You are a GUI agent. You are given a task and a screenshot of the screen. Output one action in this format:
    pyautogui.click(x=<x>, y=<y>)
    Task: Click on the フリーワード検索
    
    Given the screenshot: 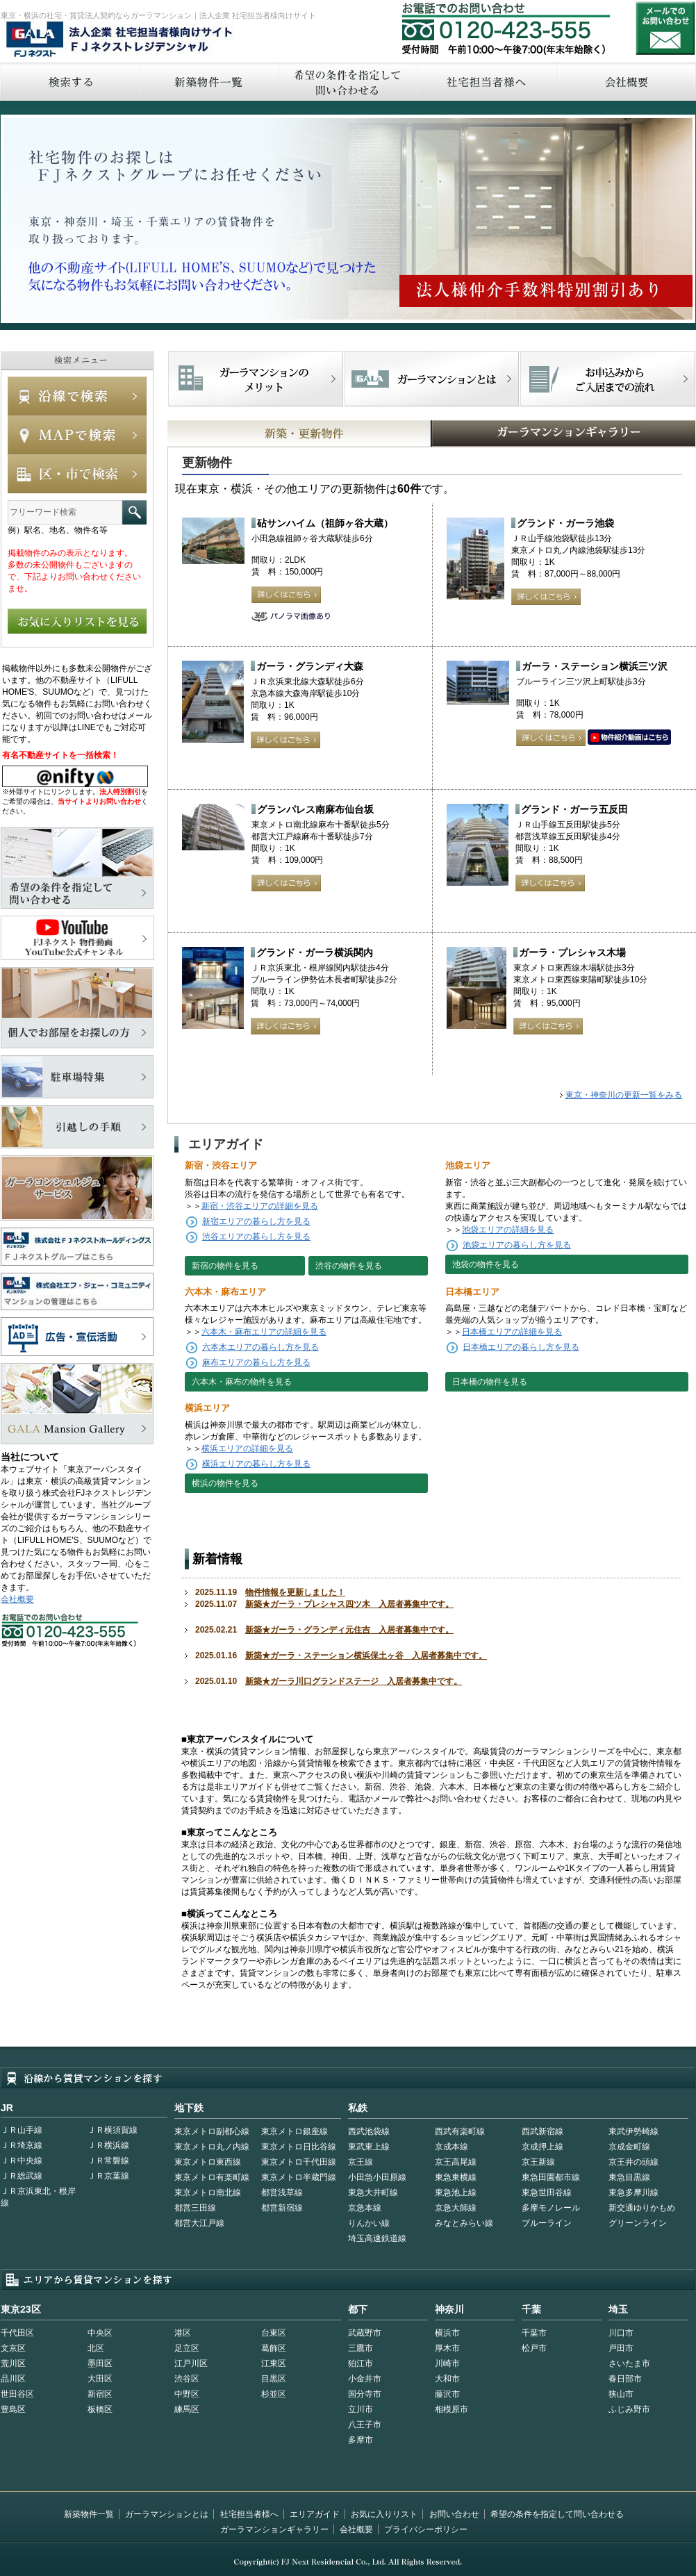 What is the action you would take?
    pyautogui.click(x=134, y=512)
    